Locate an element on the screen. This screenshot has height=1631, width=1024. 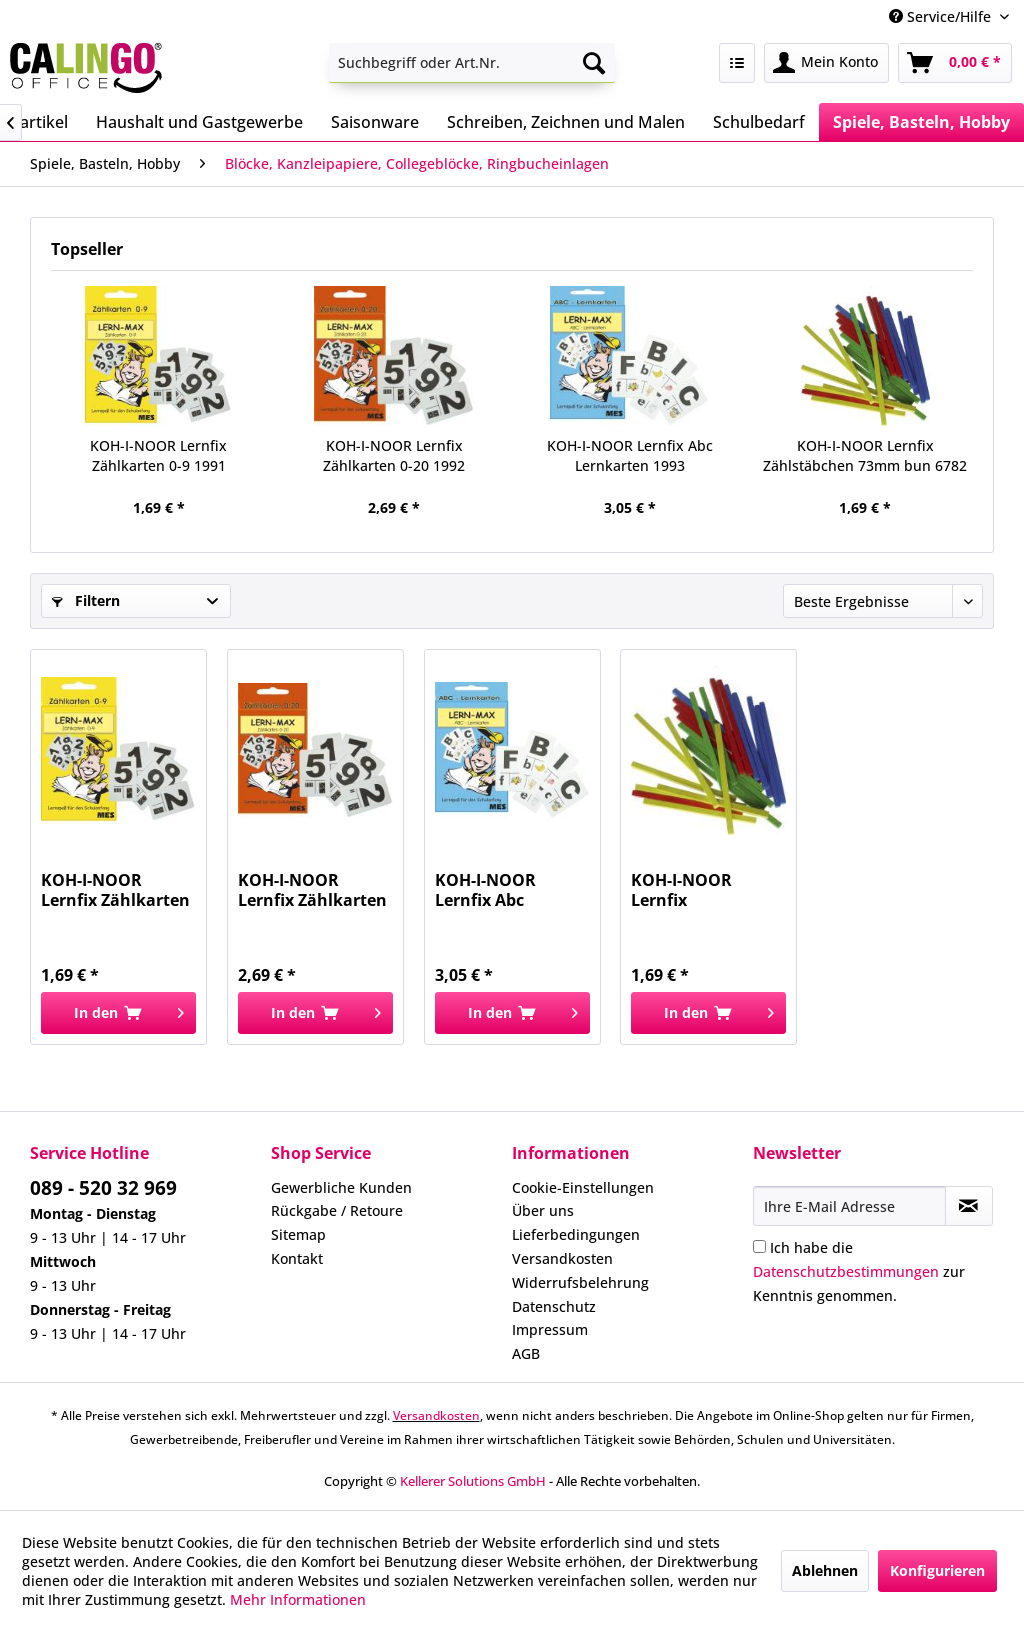
Cookie-Einstellungen is located at coordinates (583, 1187).